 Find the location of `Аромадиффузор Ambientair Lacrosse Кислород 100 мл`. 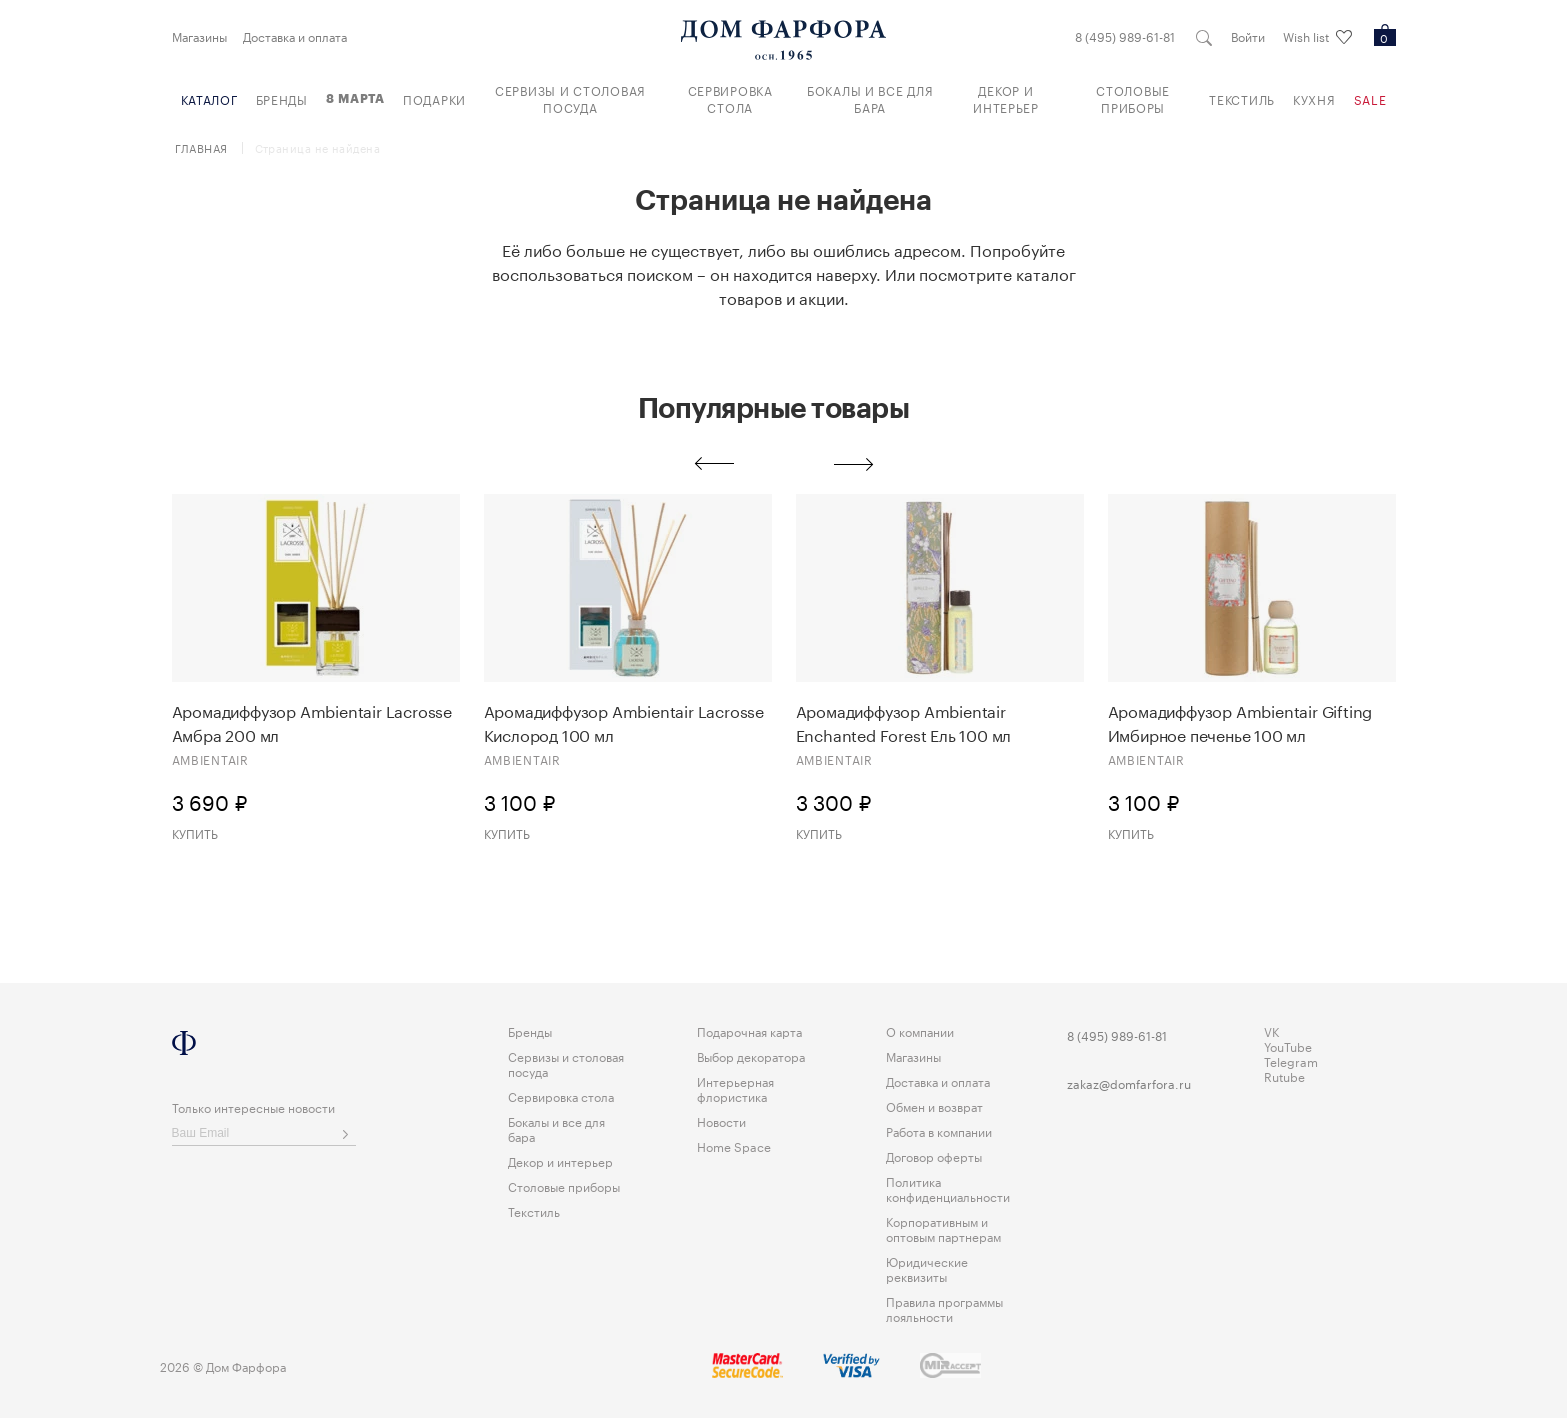

Аромадиффузор Ambientair Lacrosse Кислород 100 мл is located at coordinates (624, 722).